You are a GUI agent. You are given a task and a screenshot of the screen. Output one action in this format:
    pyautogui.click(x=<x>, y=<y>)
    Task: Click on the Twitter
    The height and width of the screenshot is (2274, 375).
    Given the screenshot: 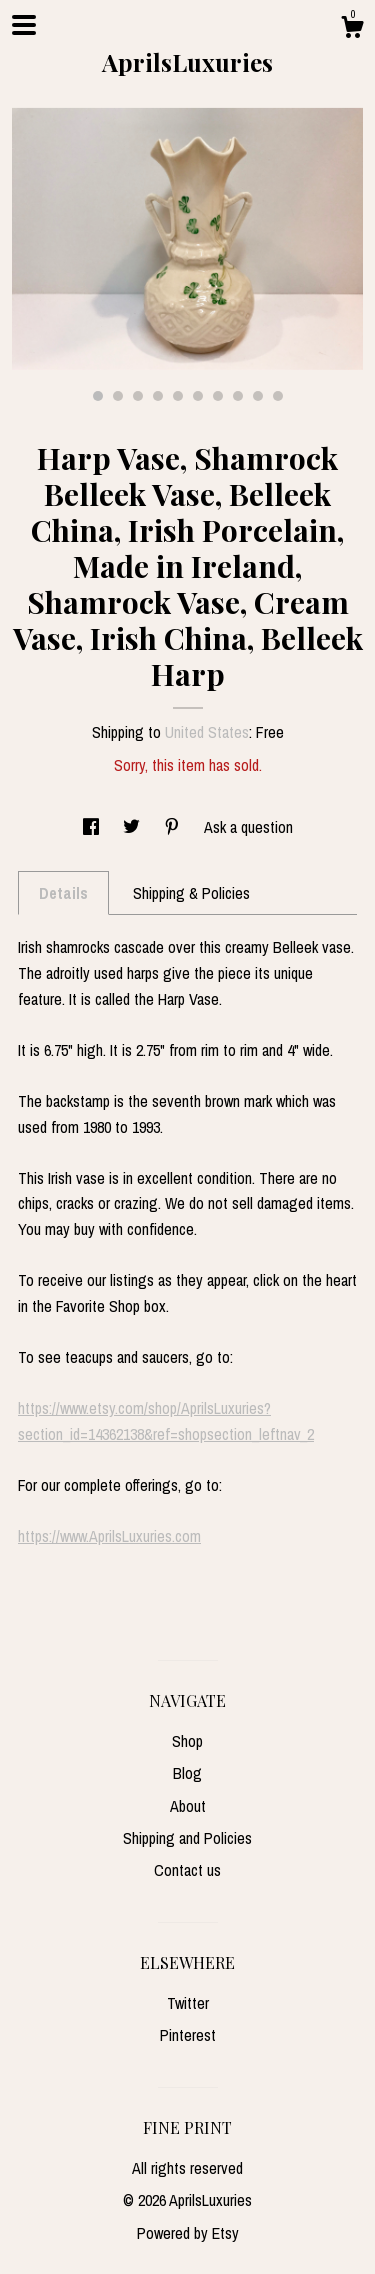 What is the action you would take?
    pyautogui.click(x=188, y=2003)
    